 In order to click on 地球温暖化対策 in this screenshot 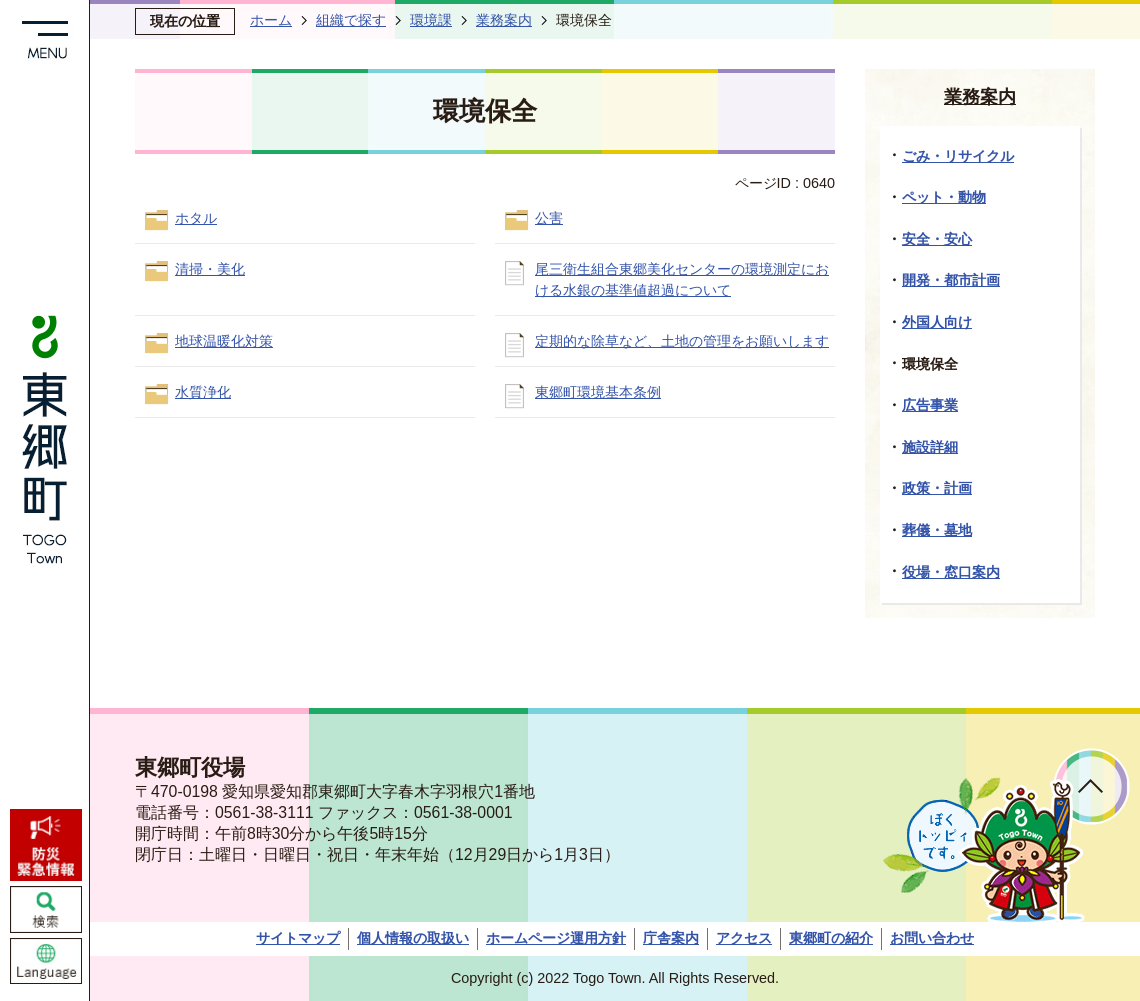, I will do `click(224, 341)`.